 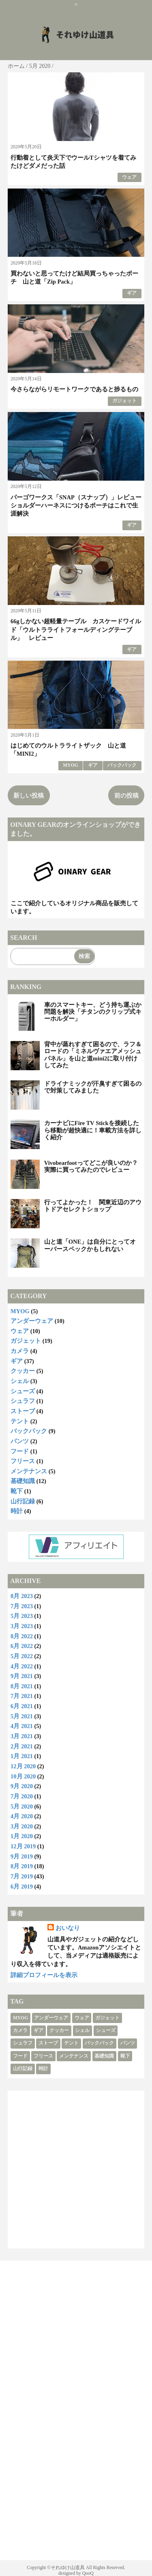 What do you see at coordinates (22, 1696) in the screenshot?
I see `7月 2021` at bounding box center [22, 1696].